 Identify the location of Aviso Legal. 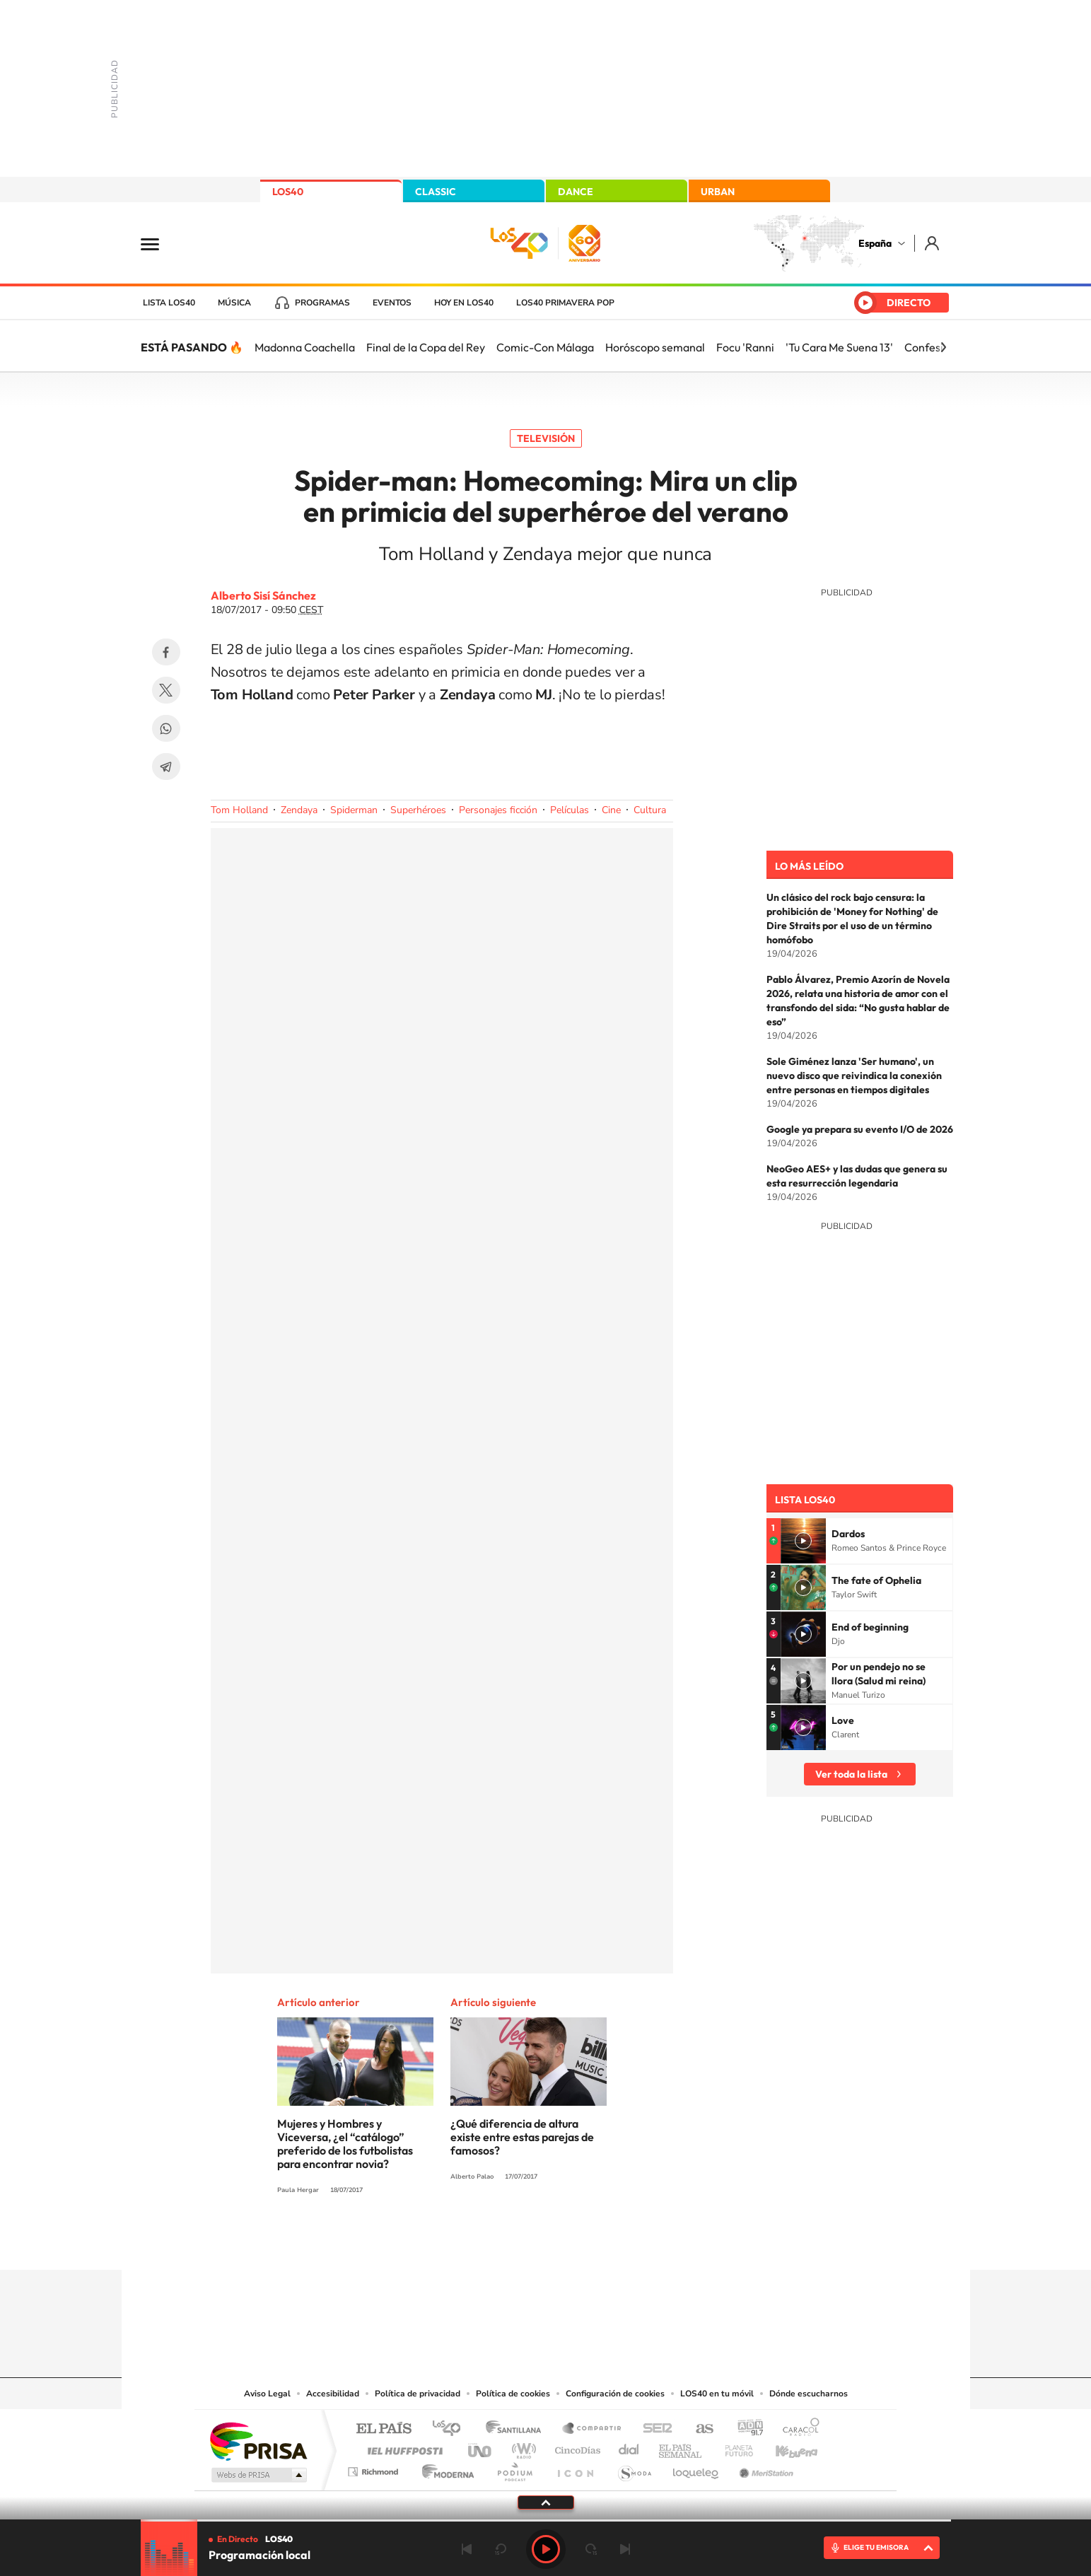
(267, 2393).